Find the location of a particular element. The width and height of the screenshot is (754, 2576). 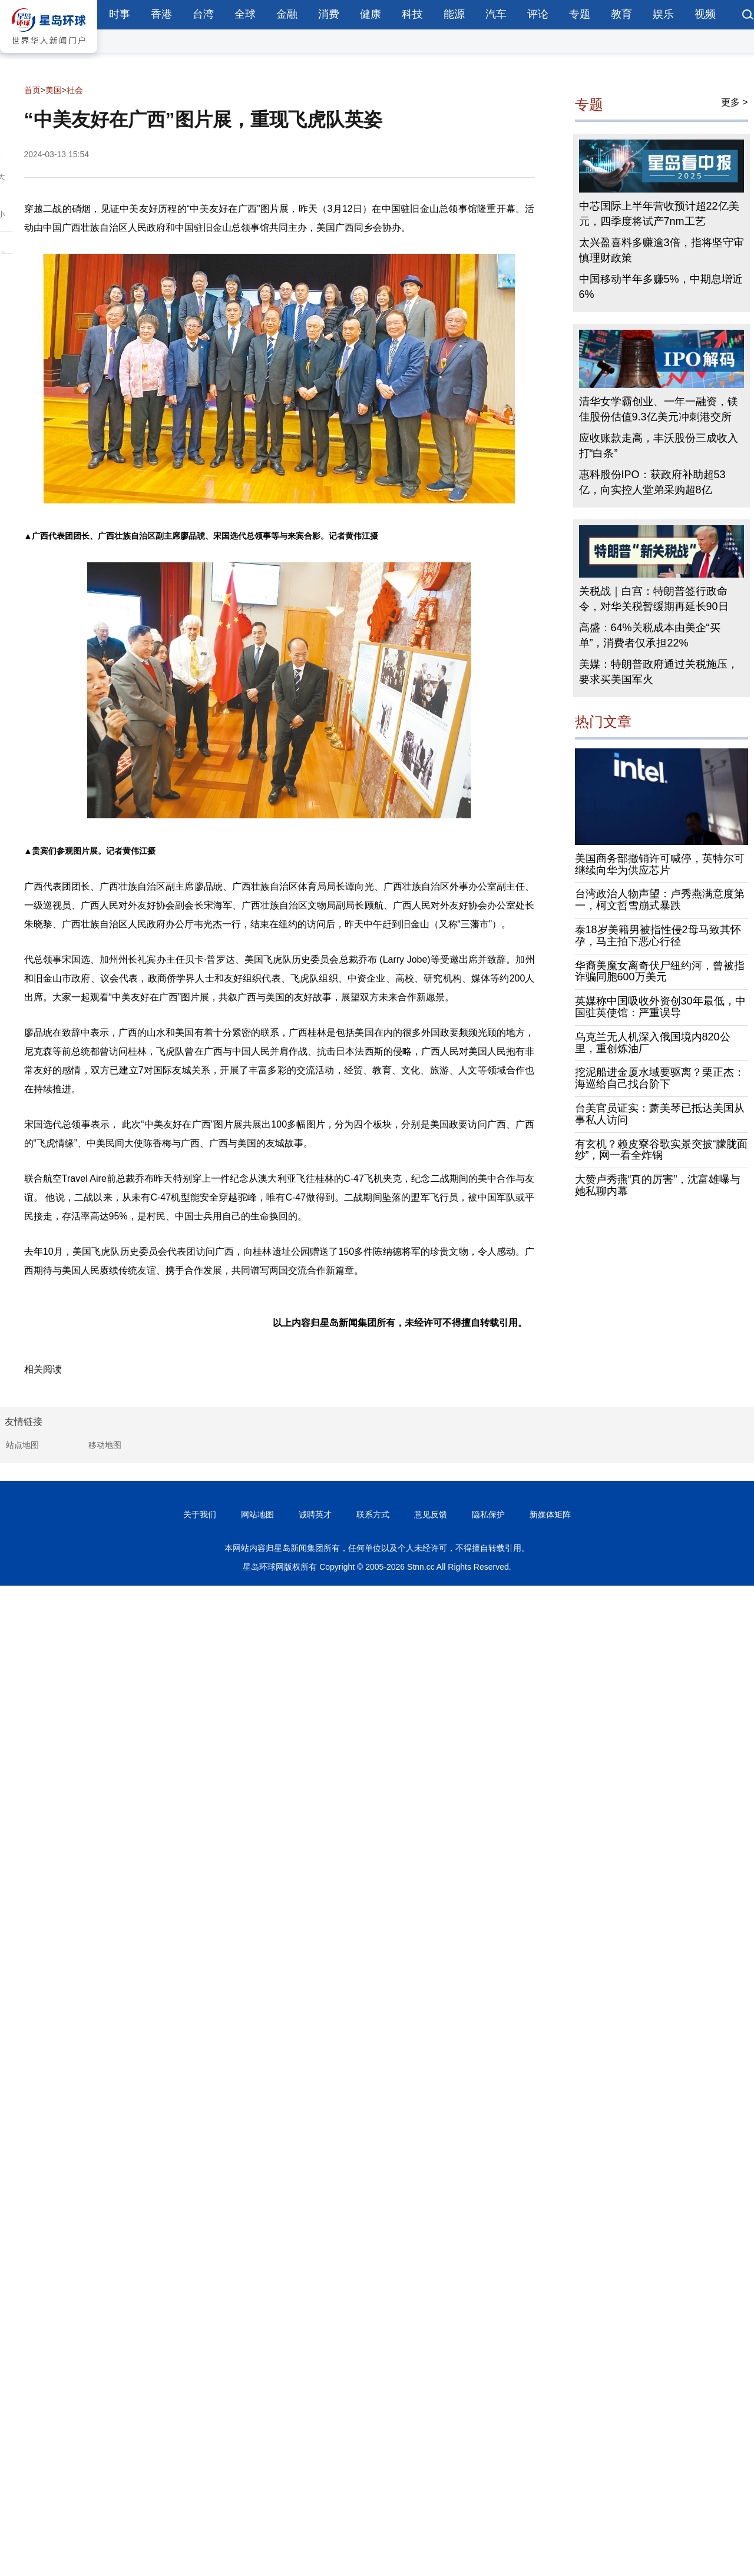

首页 is located at coordinates (32, 90).